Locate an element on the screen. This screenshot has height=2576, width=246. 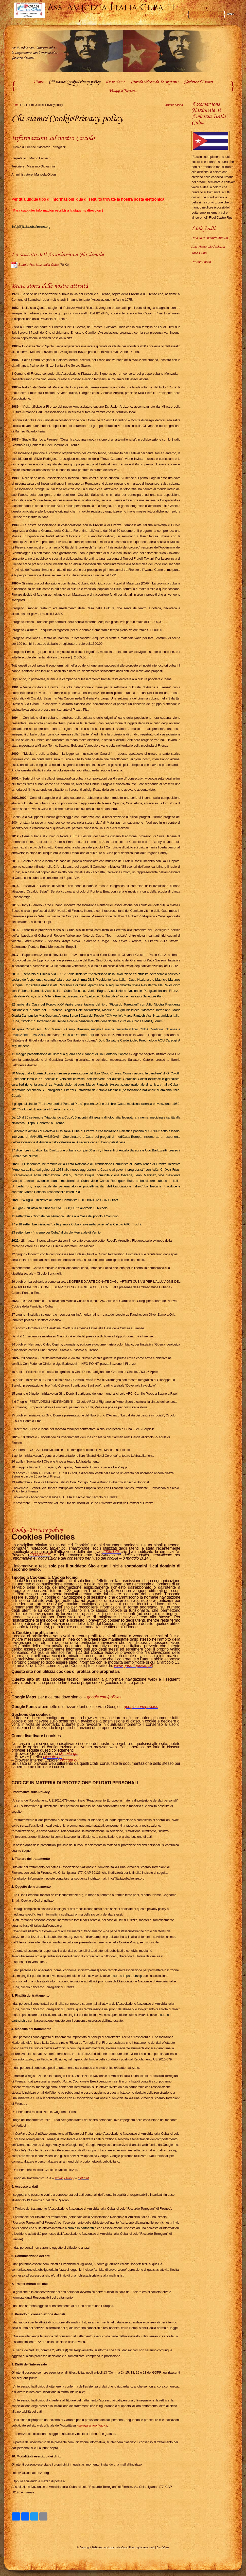
Home is located at coordinates (38, 82).